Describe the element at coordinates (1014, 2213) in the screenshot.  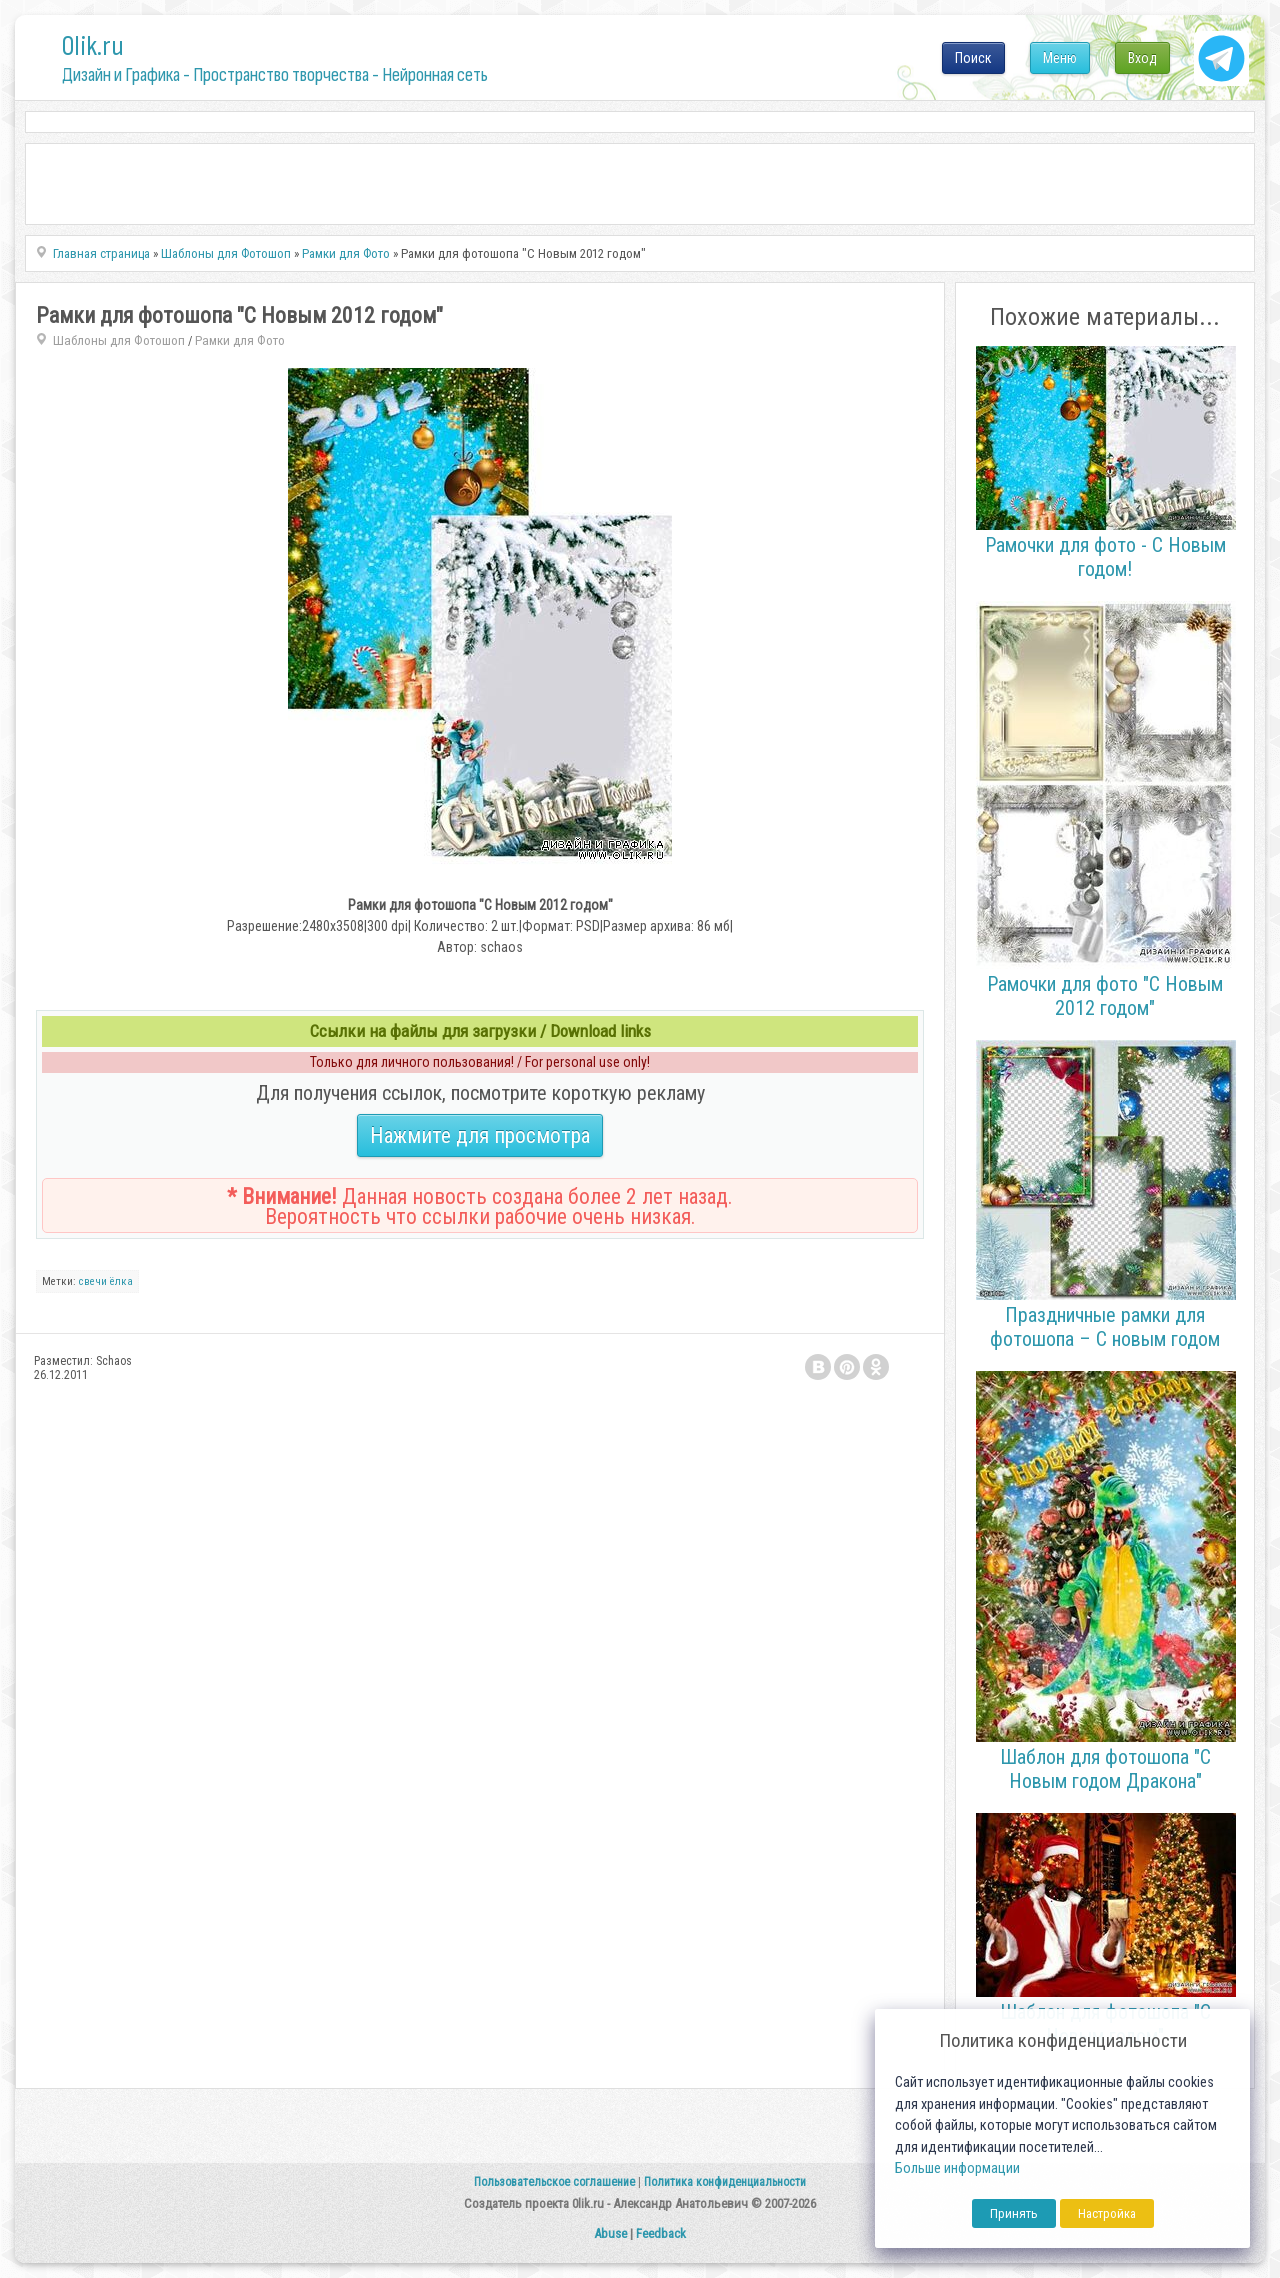
I see `Принять` at that location.